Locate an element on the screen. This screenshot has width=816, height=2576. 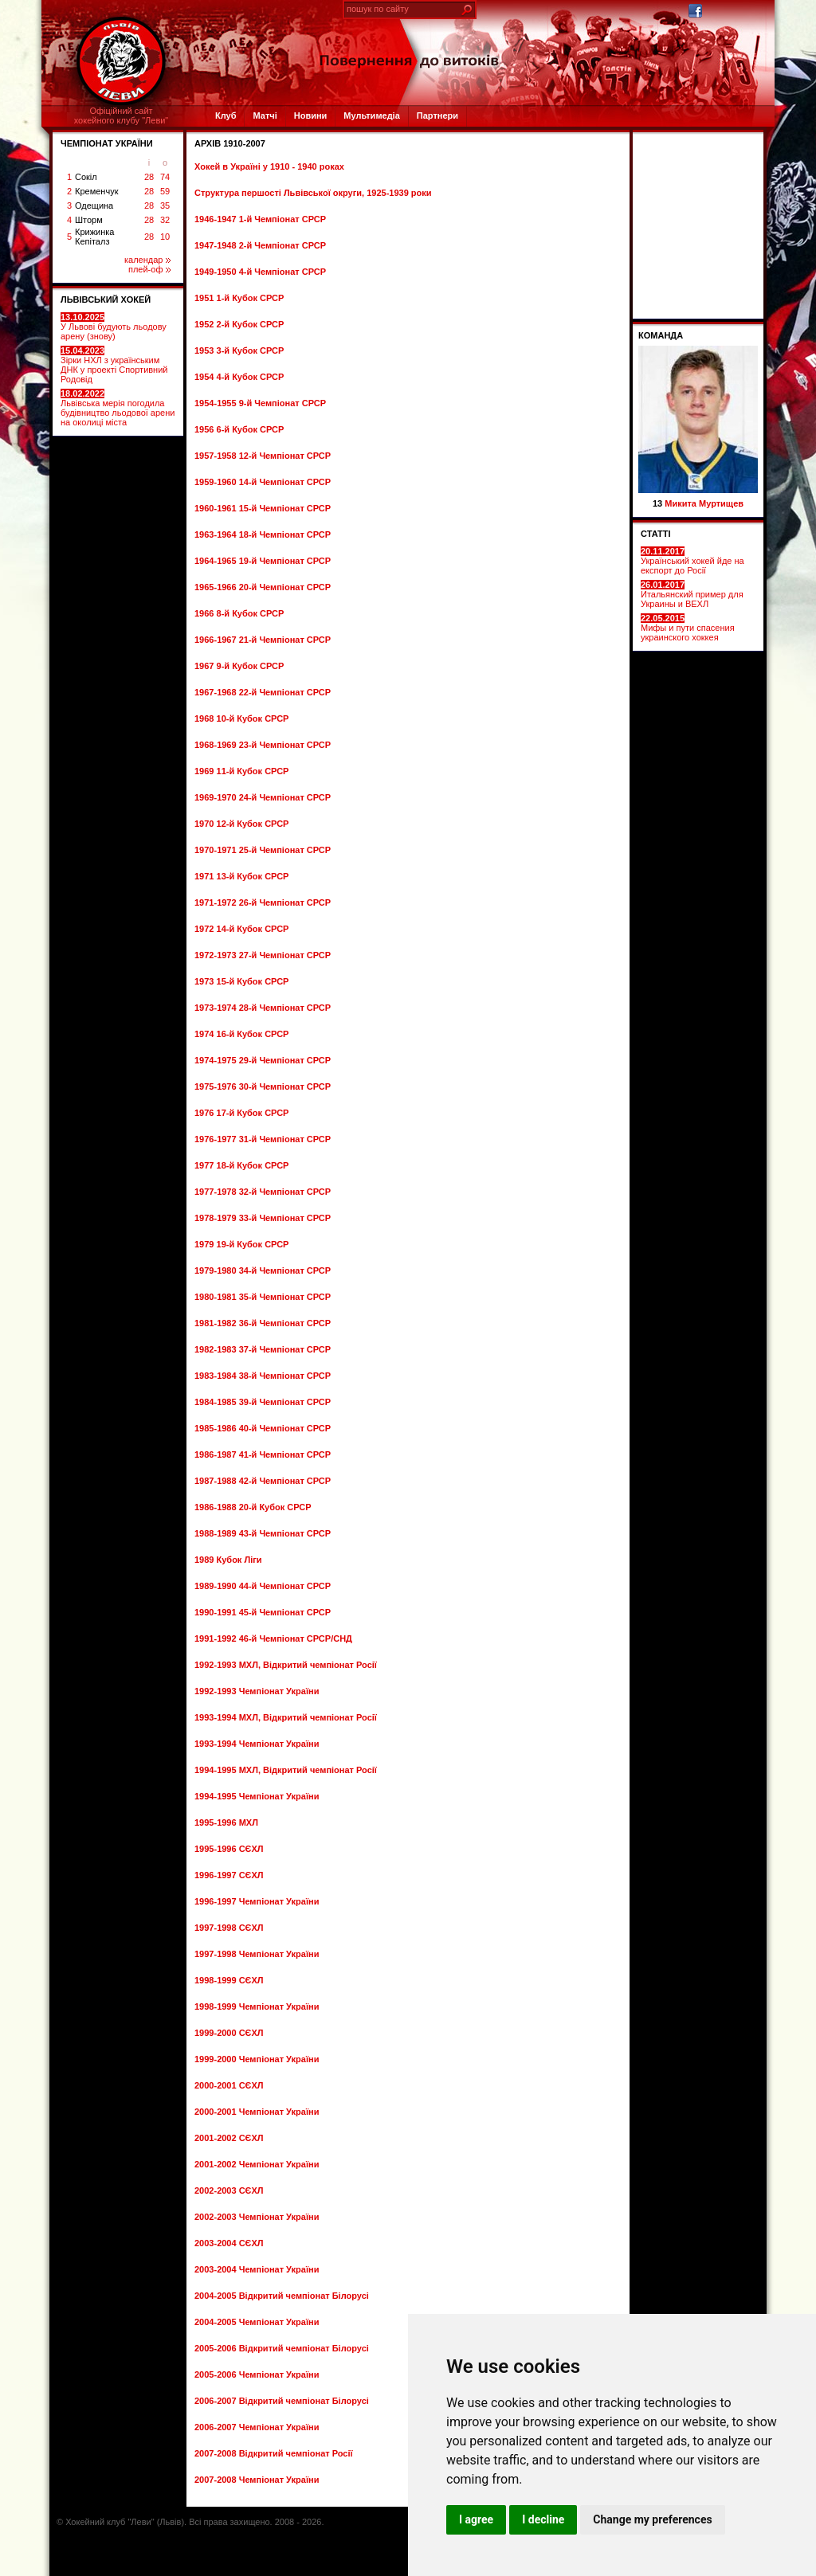
1986-1988 20-й Кубок СРСР is located at coordinates (253, 1507).